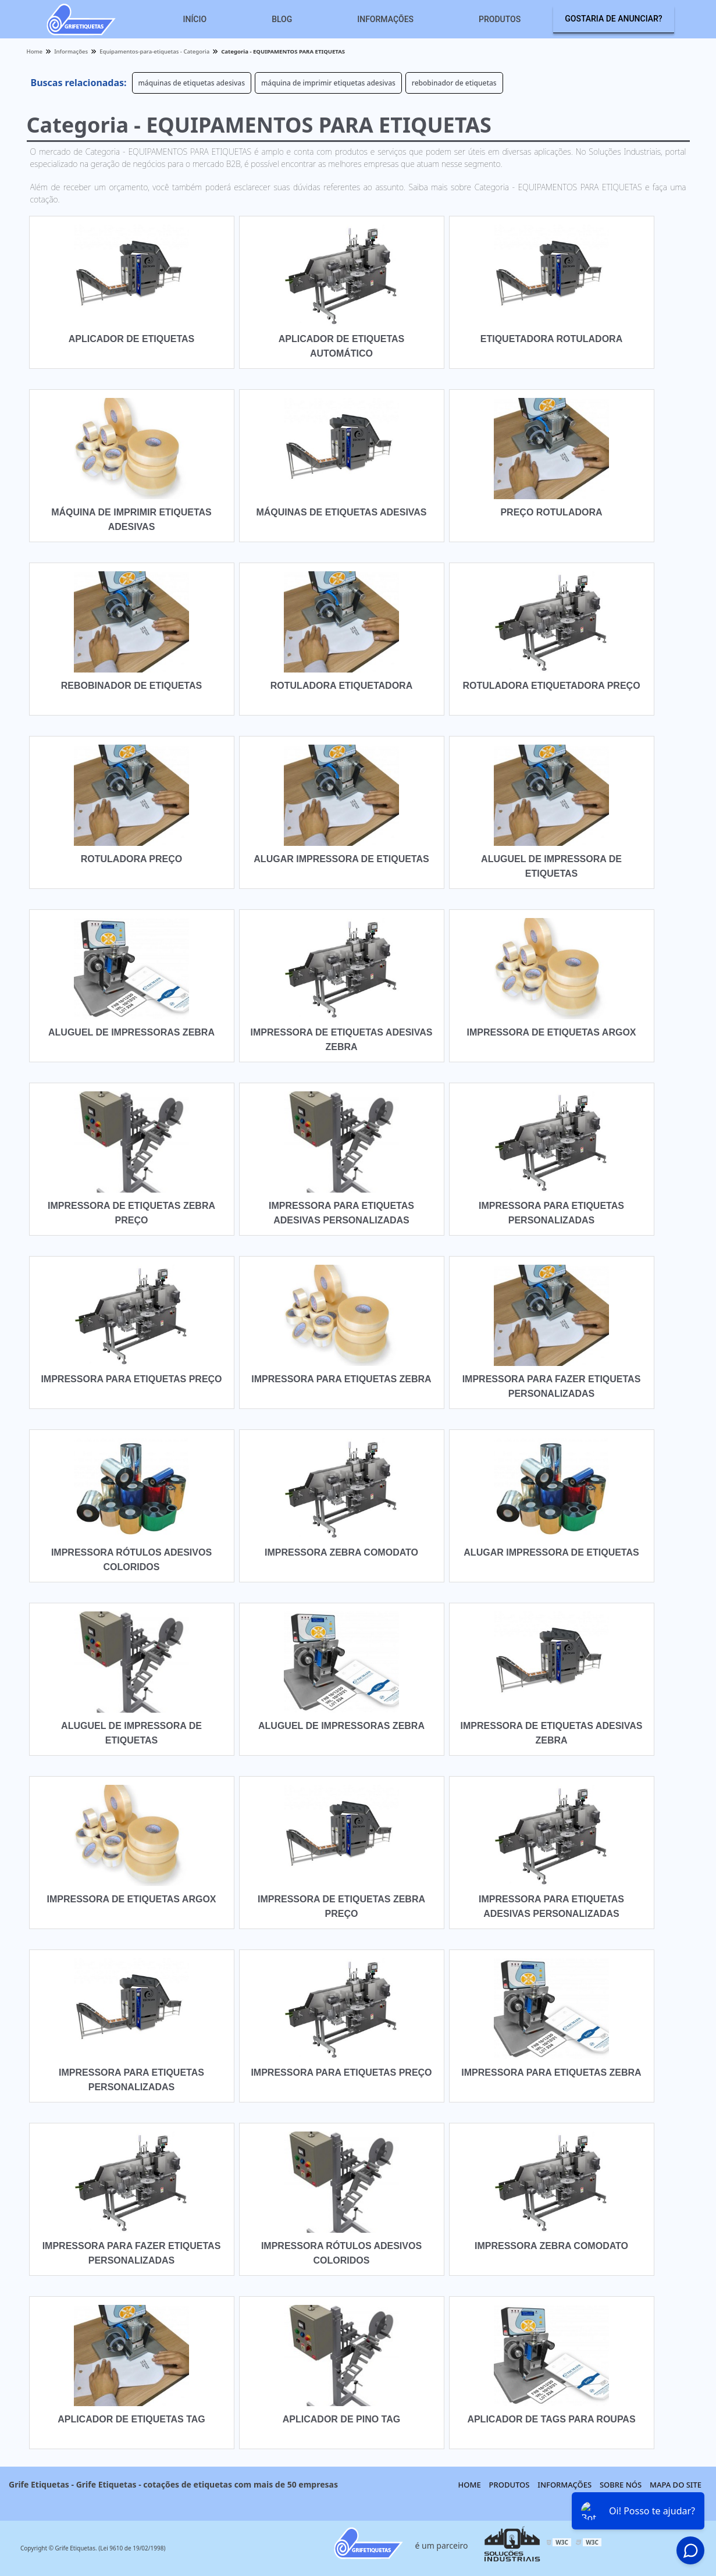  What do you see at coordinates (621, 2484) in the screenshot?
I see `Sobre nós` at bounding box center [621, 2484].